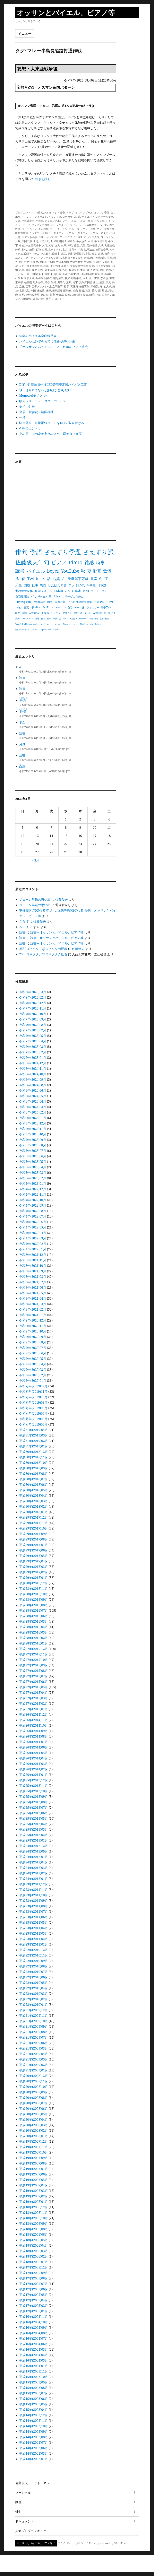 This screenshot has width=154, height=2576. I want to click on WordPress [WordPress (51個の項目)], so click(84, 624).